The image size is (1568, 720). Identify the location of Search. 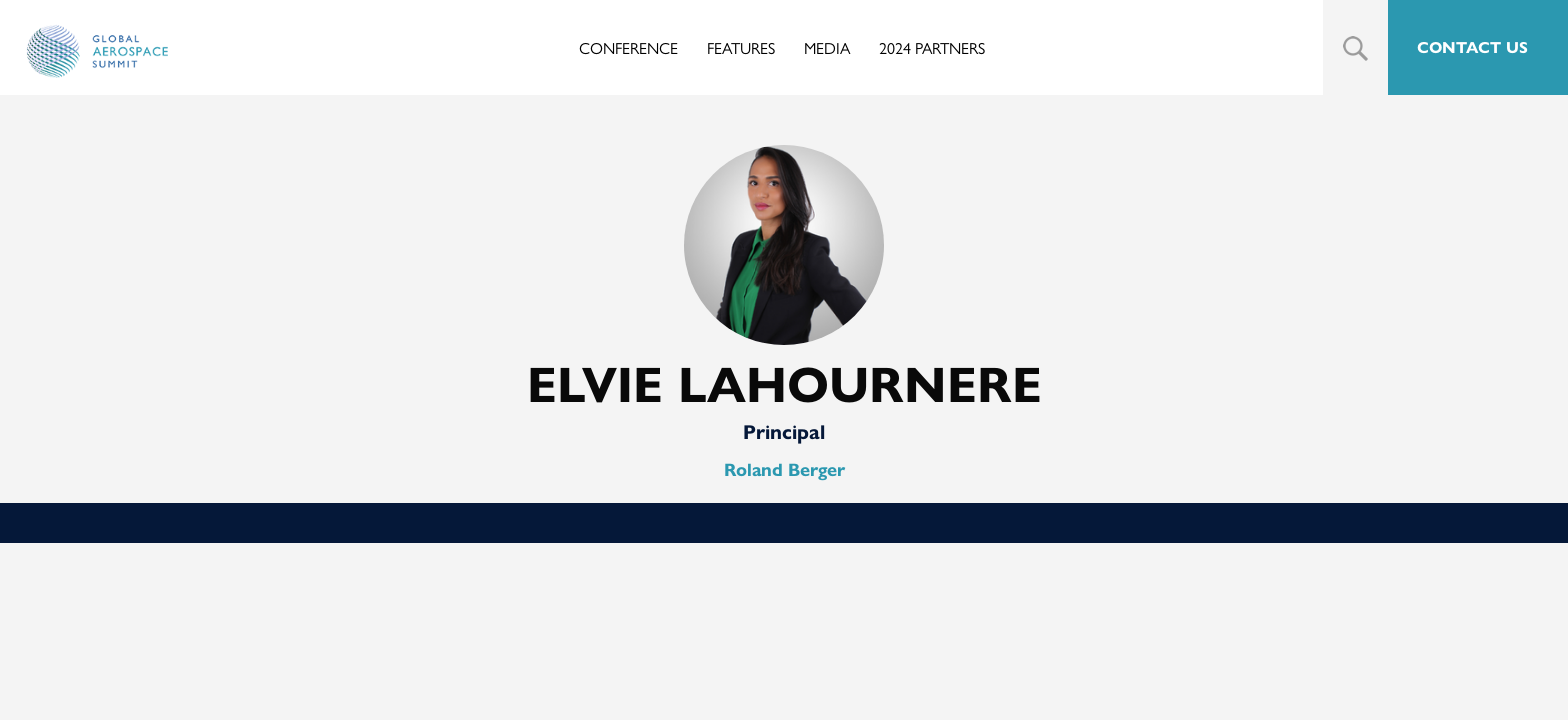
(1355, 48).